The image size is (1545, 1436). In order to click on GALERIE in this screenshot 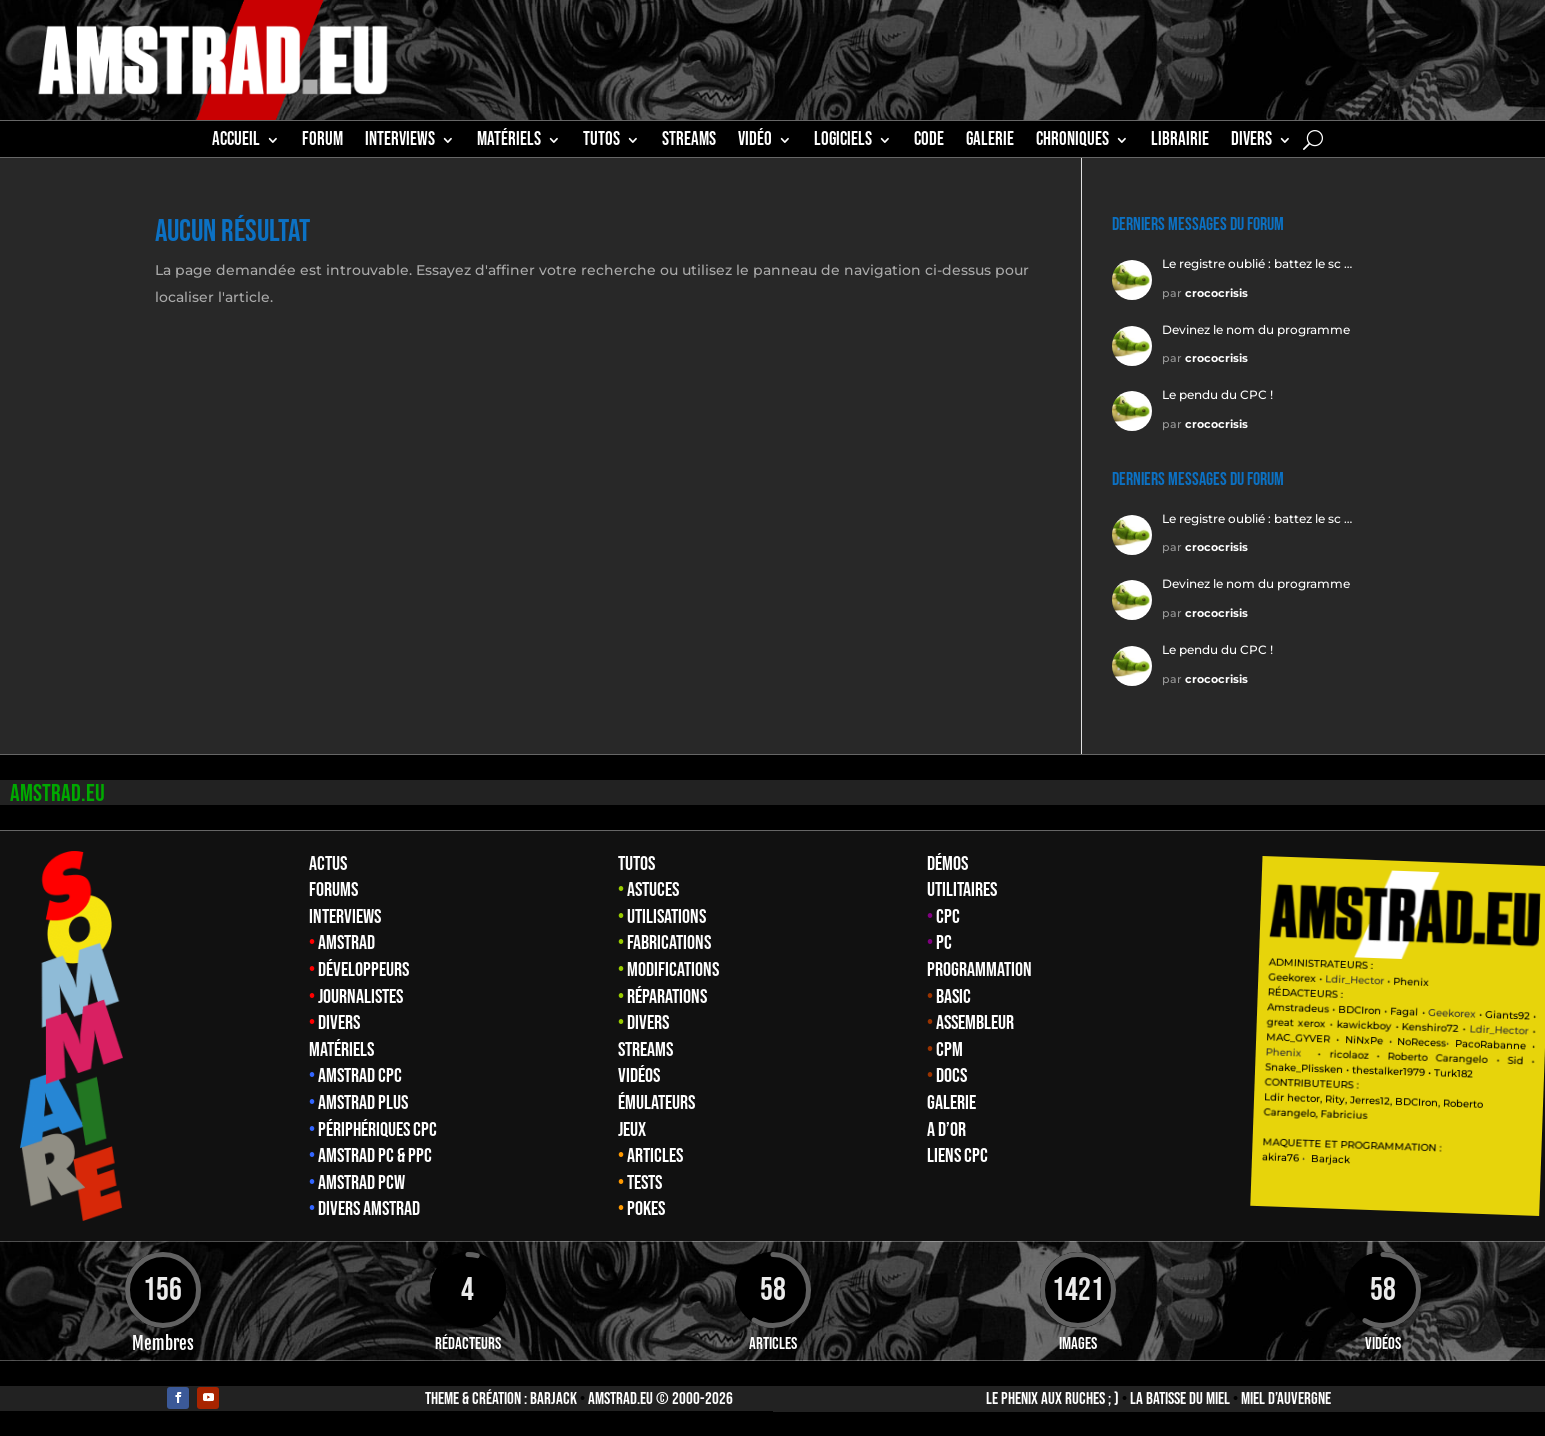, I will do `click(990, 142)`.